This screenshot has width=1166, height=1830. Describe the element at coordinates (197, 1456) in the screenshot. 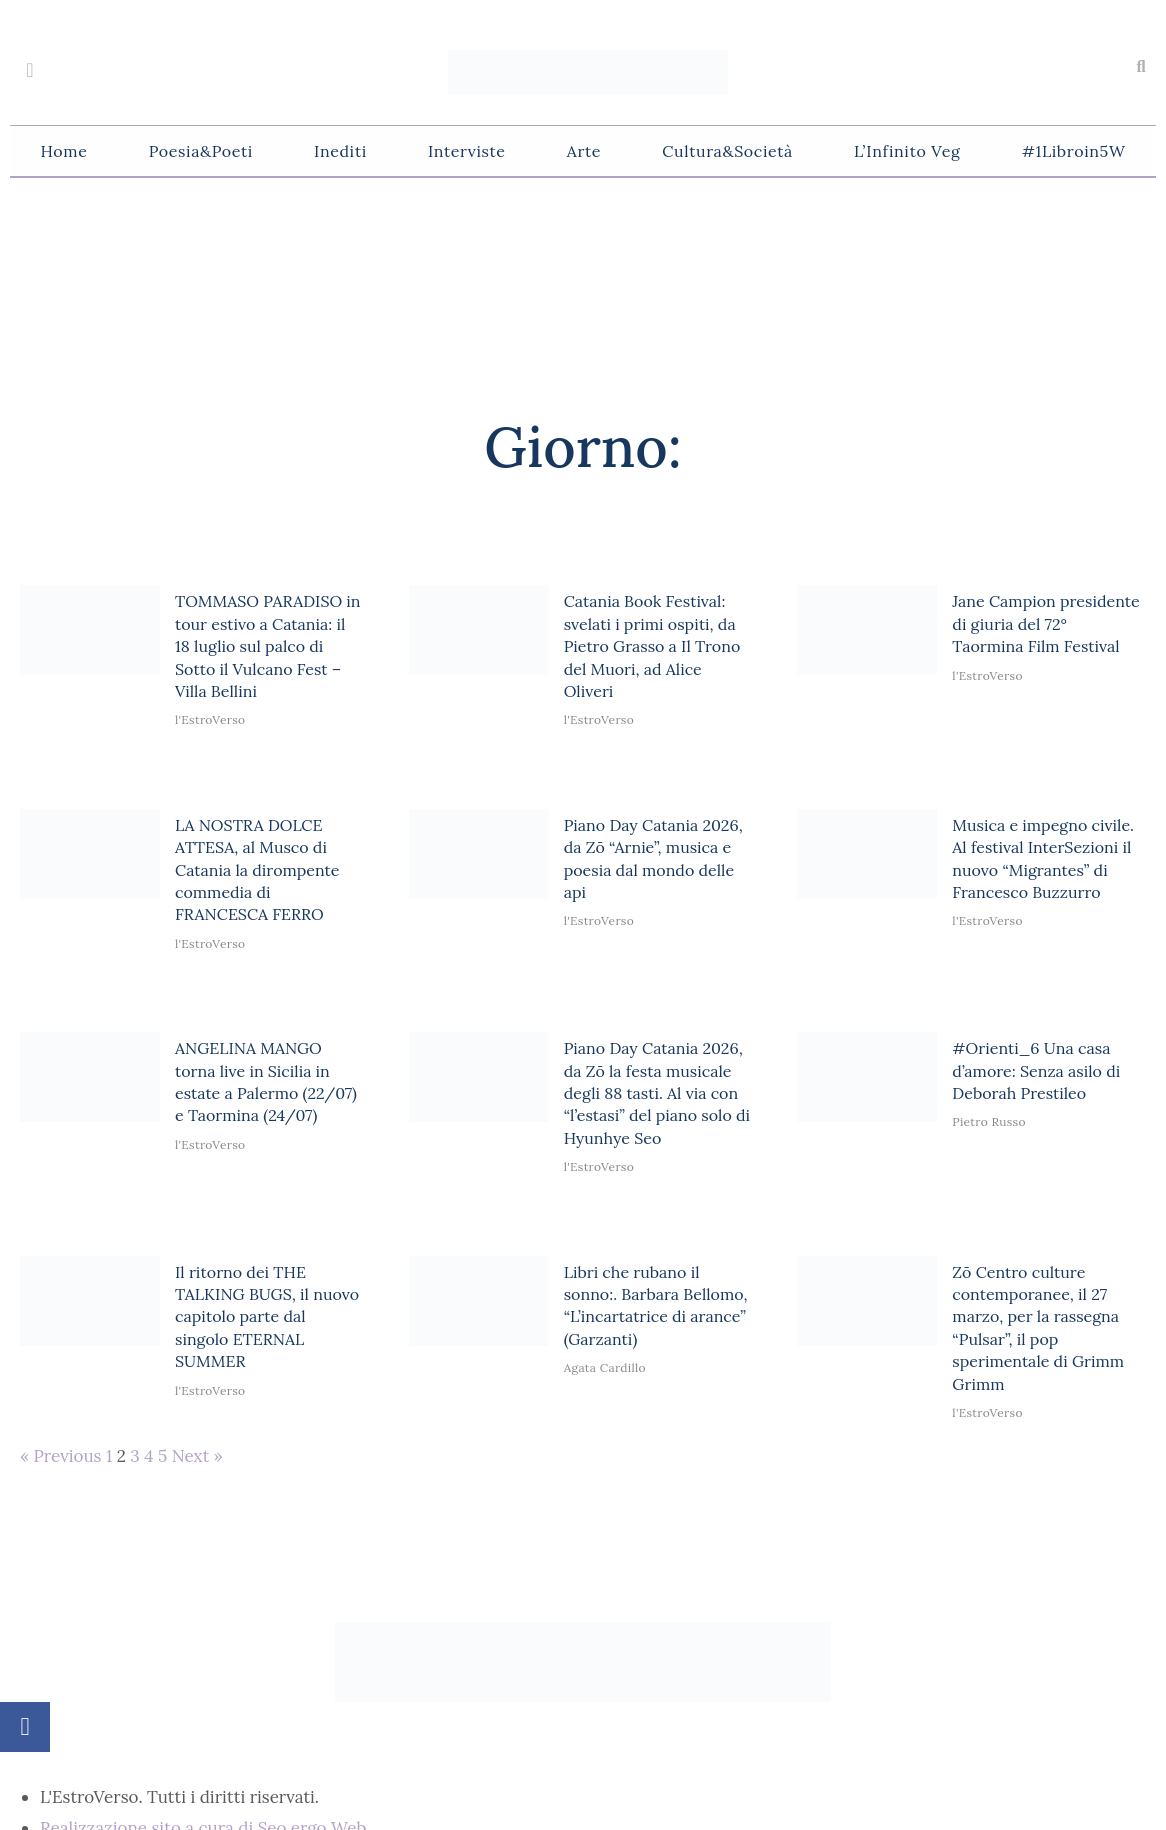

I see `Next »` at that location.